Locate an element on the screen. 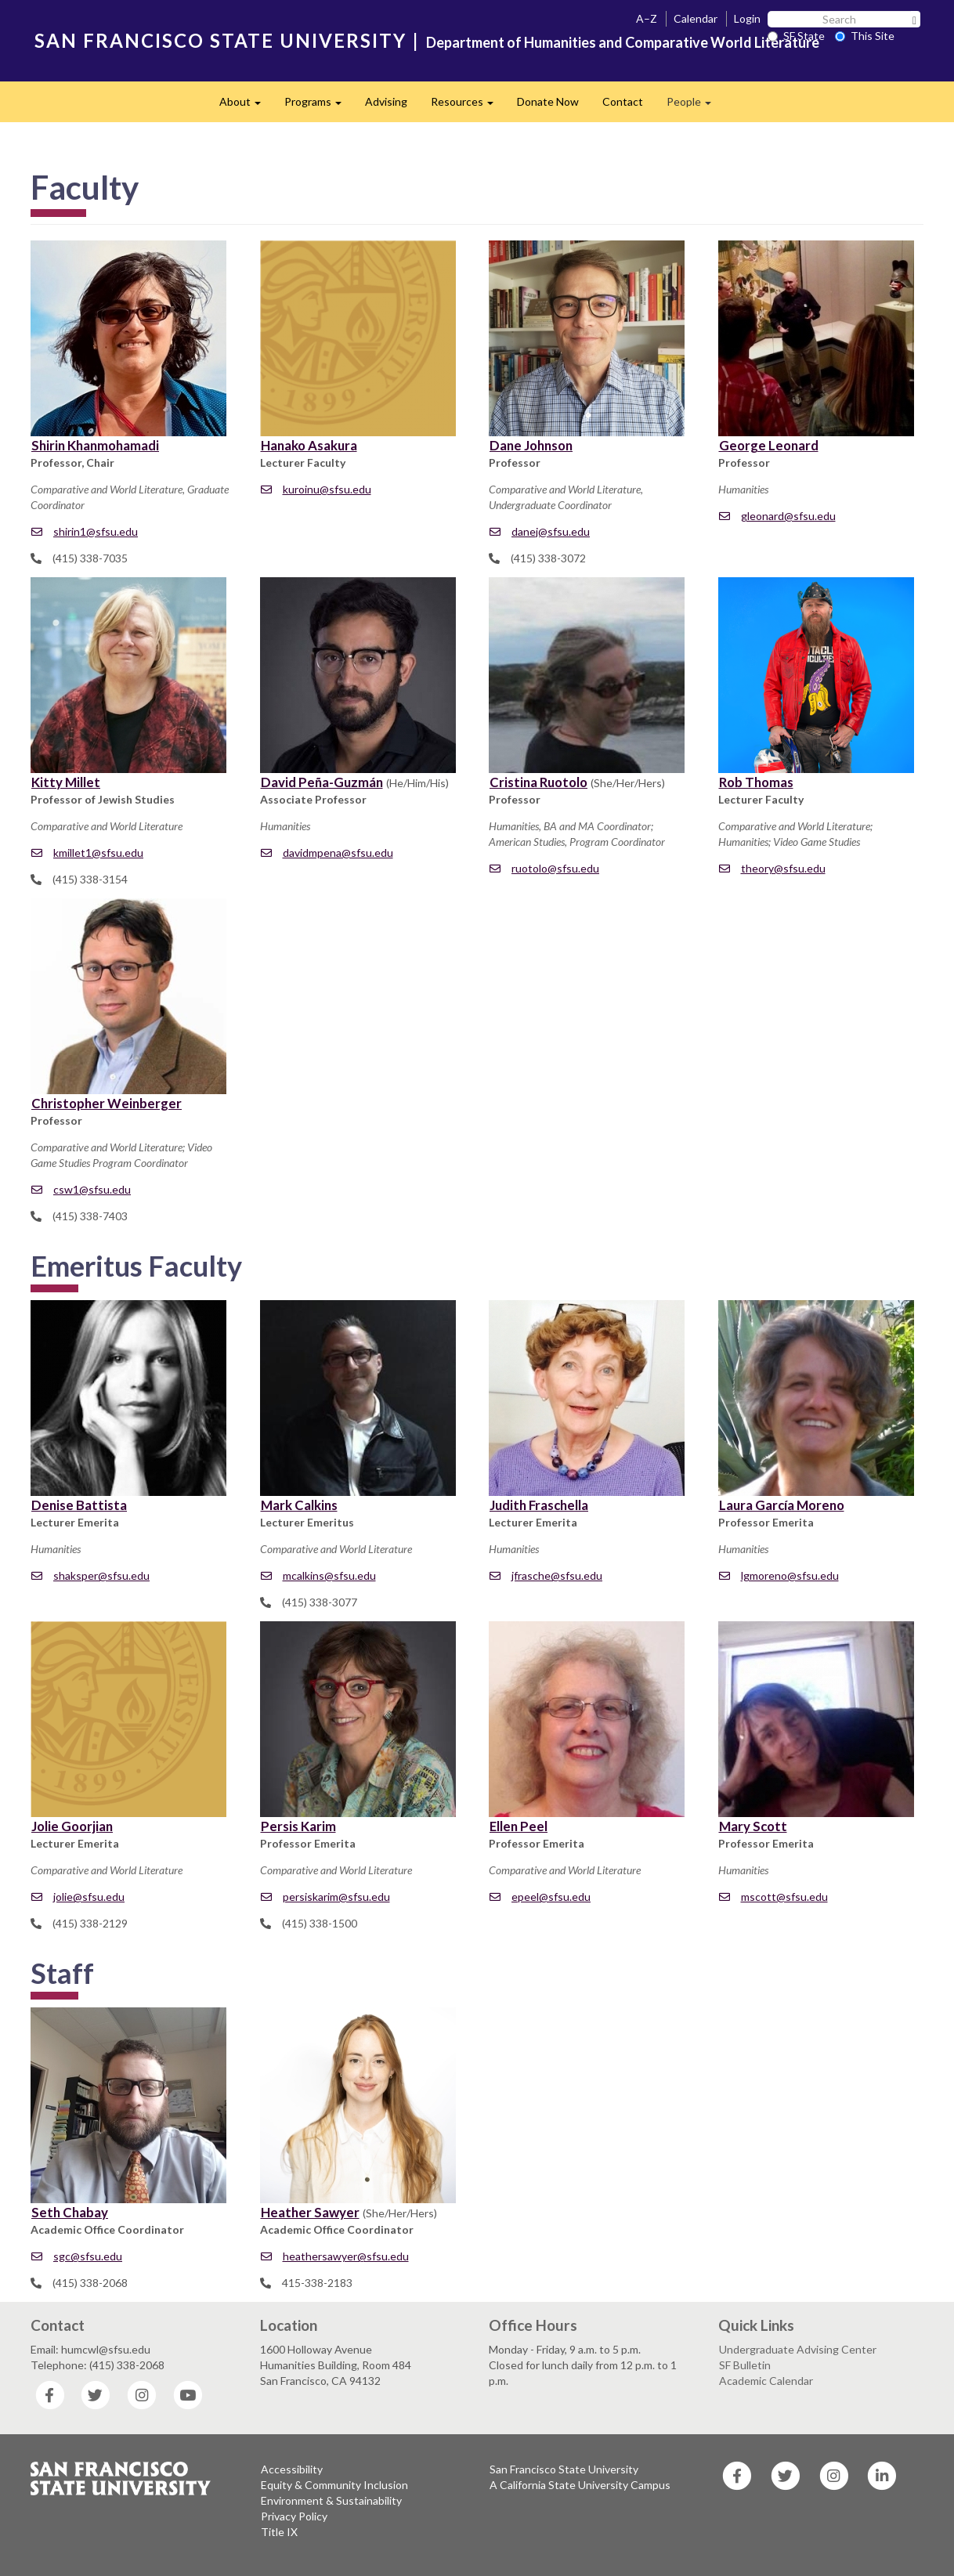 Image resolution: width=954 pixels, height=2576 pixels. San Francisco State University is located at coordinates (564, 2469).